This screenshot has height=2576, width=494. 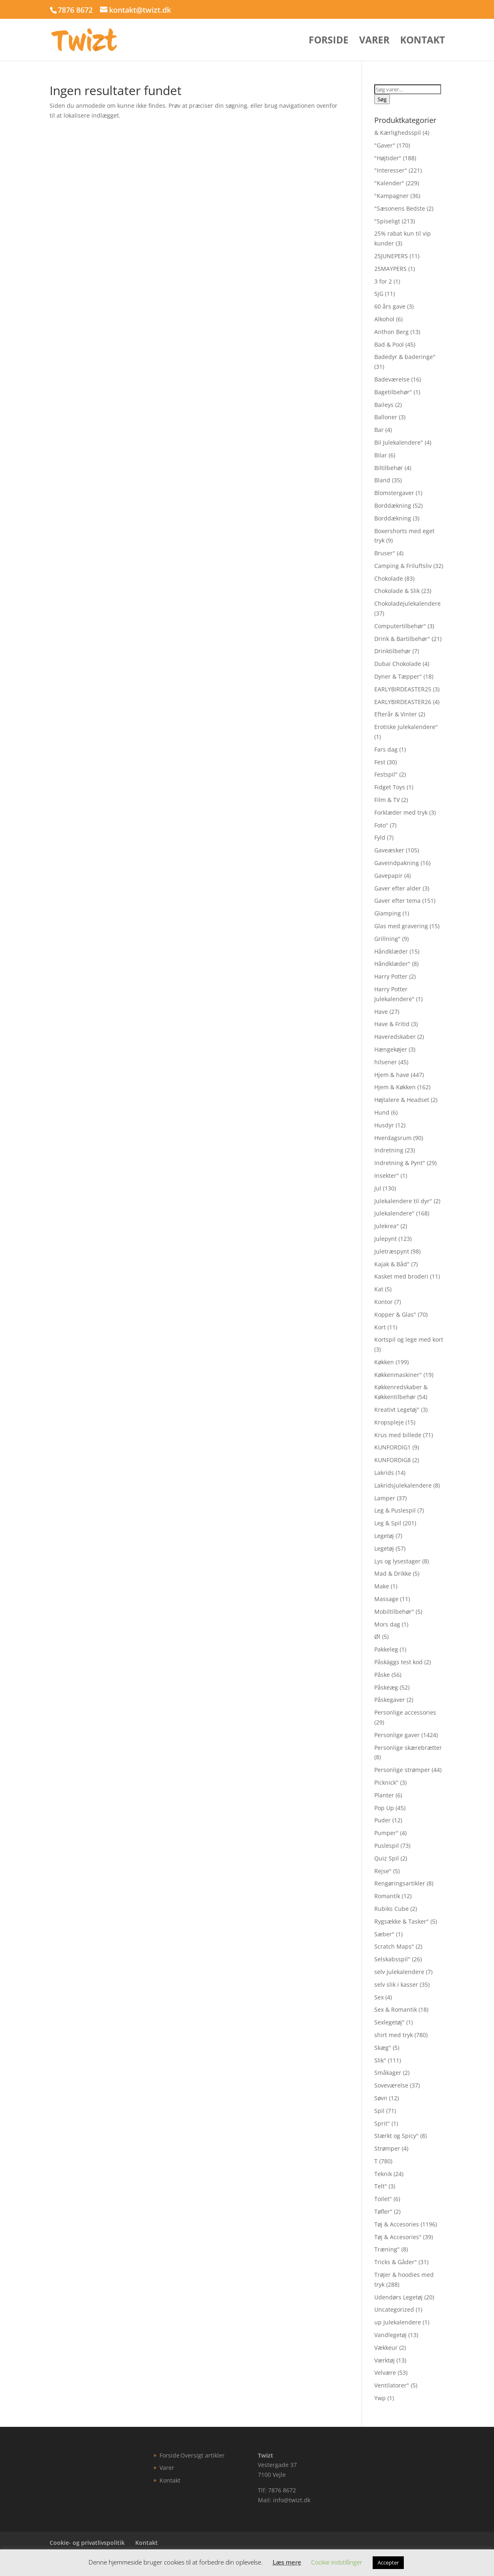 I want to click on Dyner & Tæpper", so click(x=398, y=676).